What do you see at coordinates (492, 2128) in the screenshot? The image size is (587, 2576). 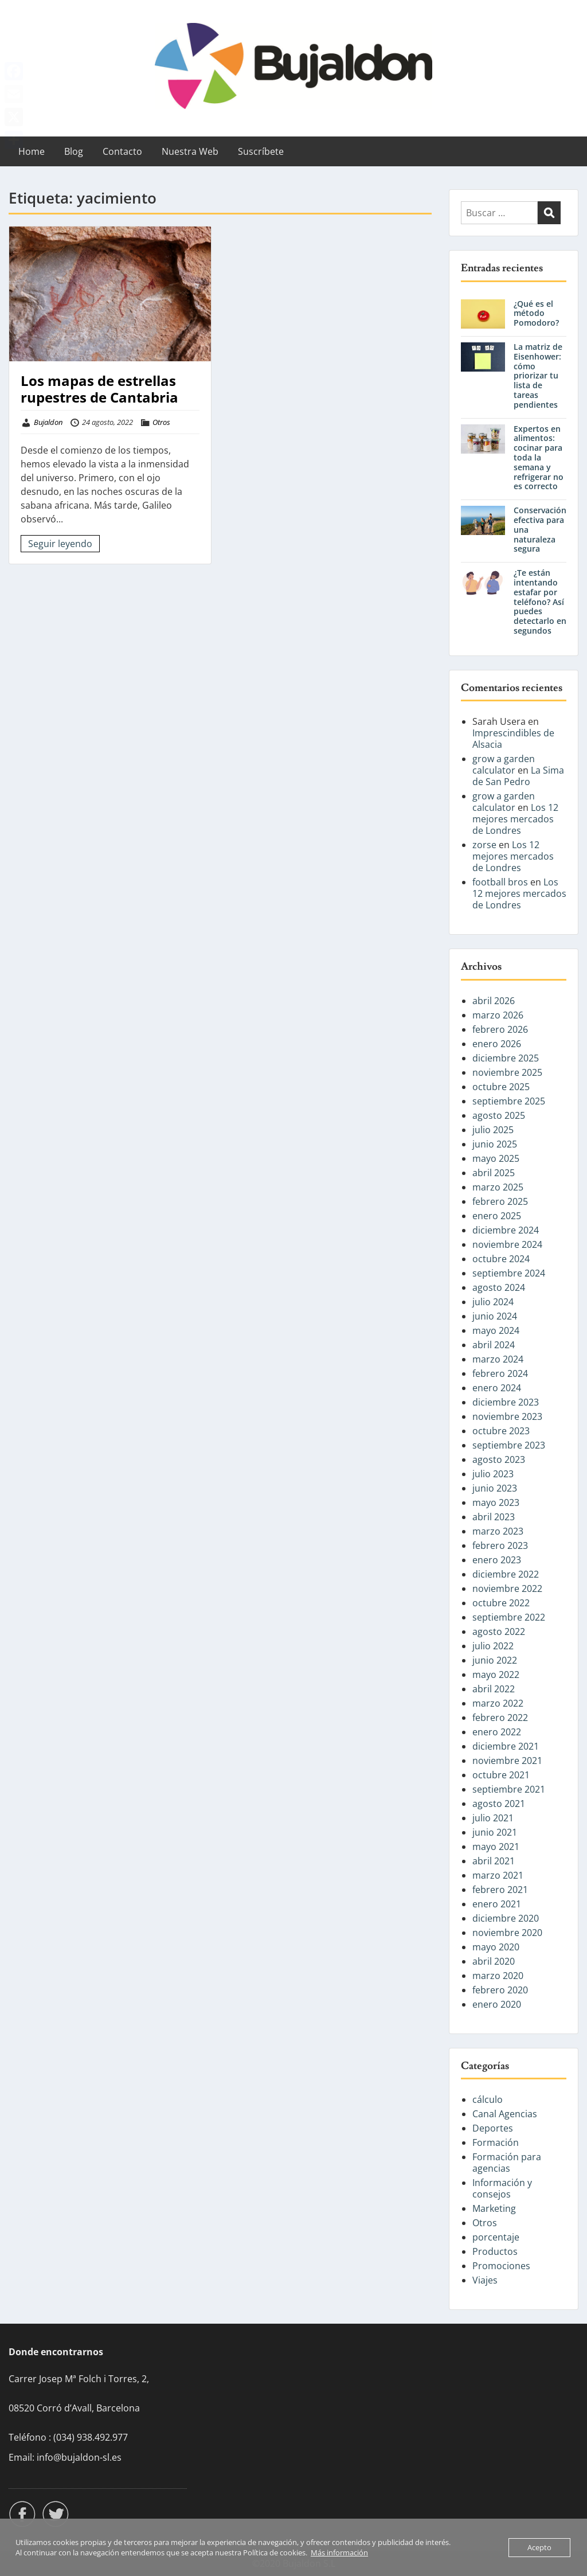 I see `Deportes` at bounding box center [492, 2128].